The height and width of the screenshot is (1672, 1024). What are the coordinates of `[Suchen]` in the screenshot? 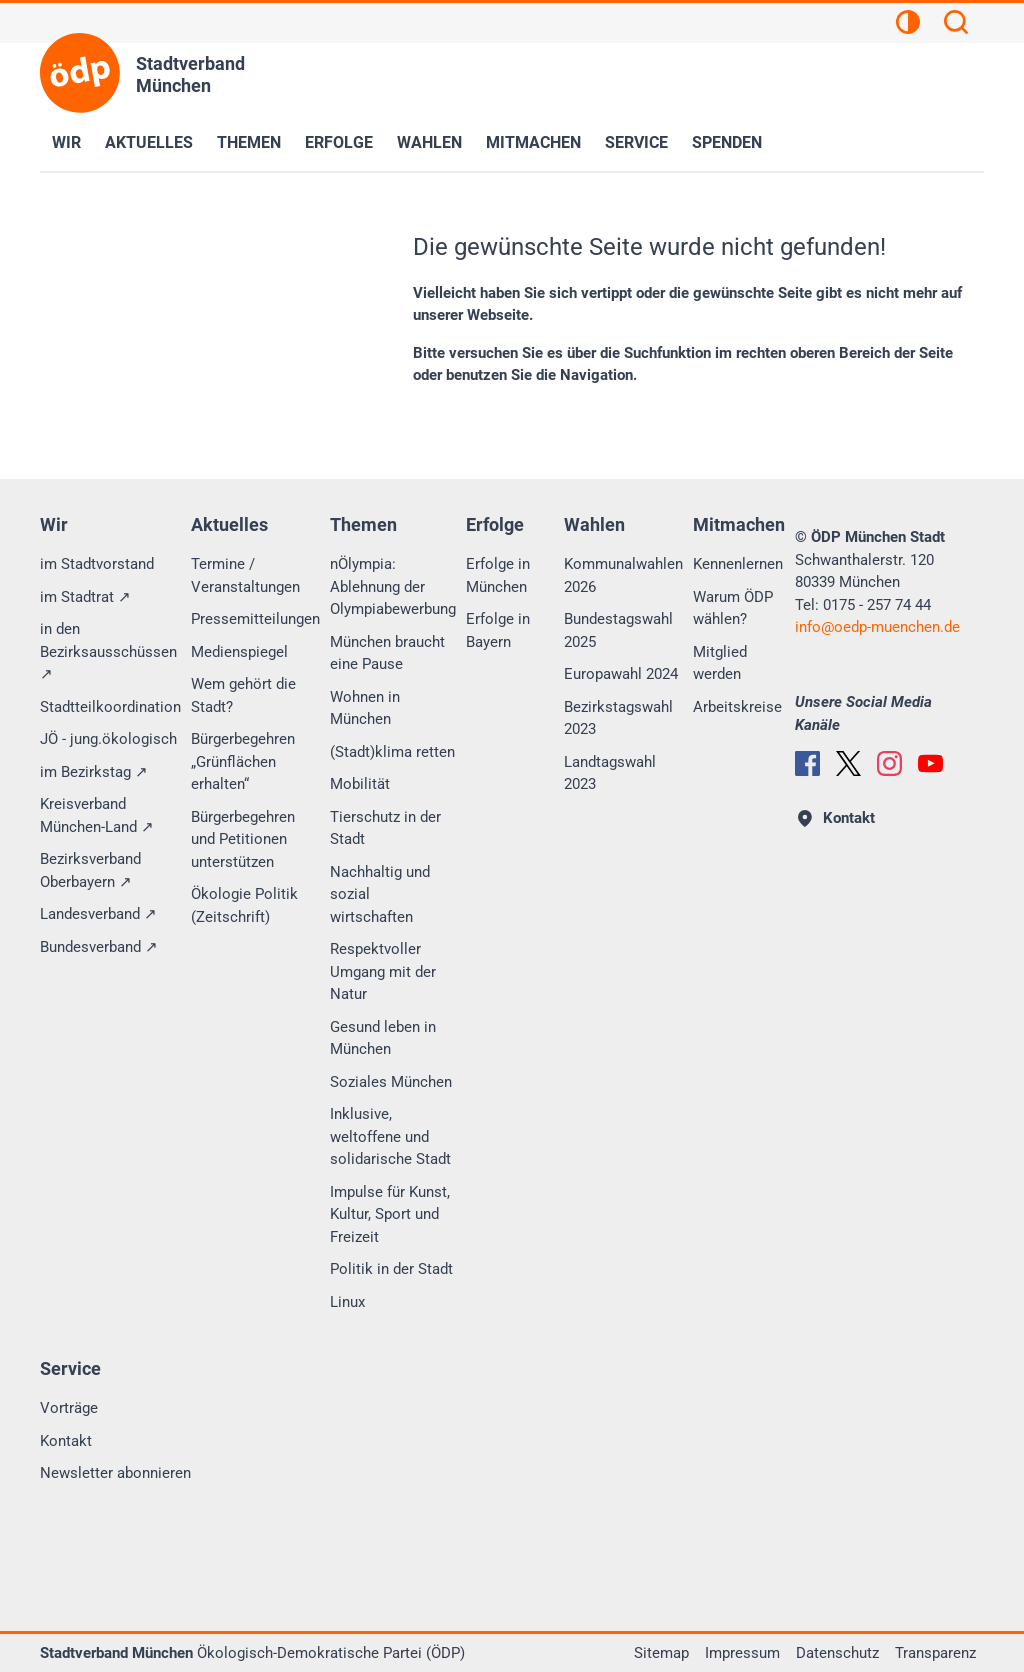 It's located at (956, 25).